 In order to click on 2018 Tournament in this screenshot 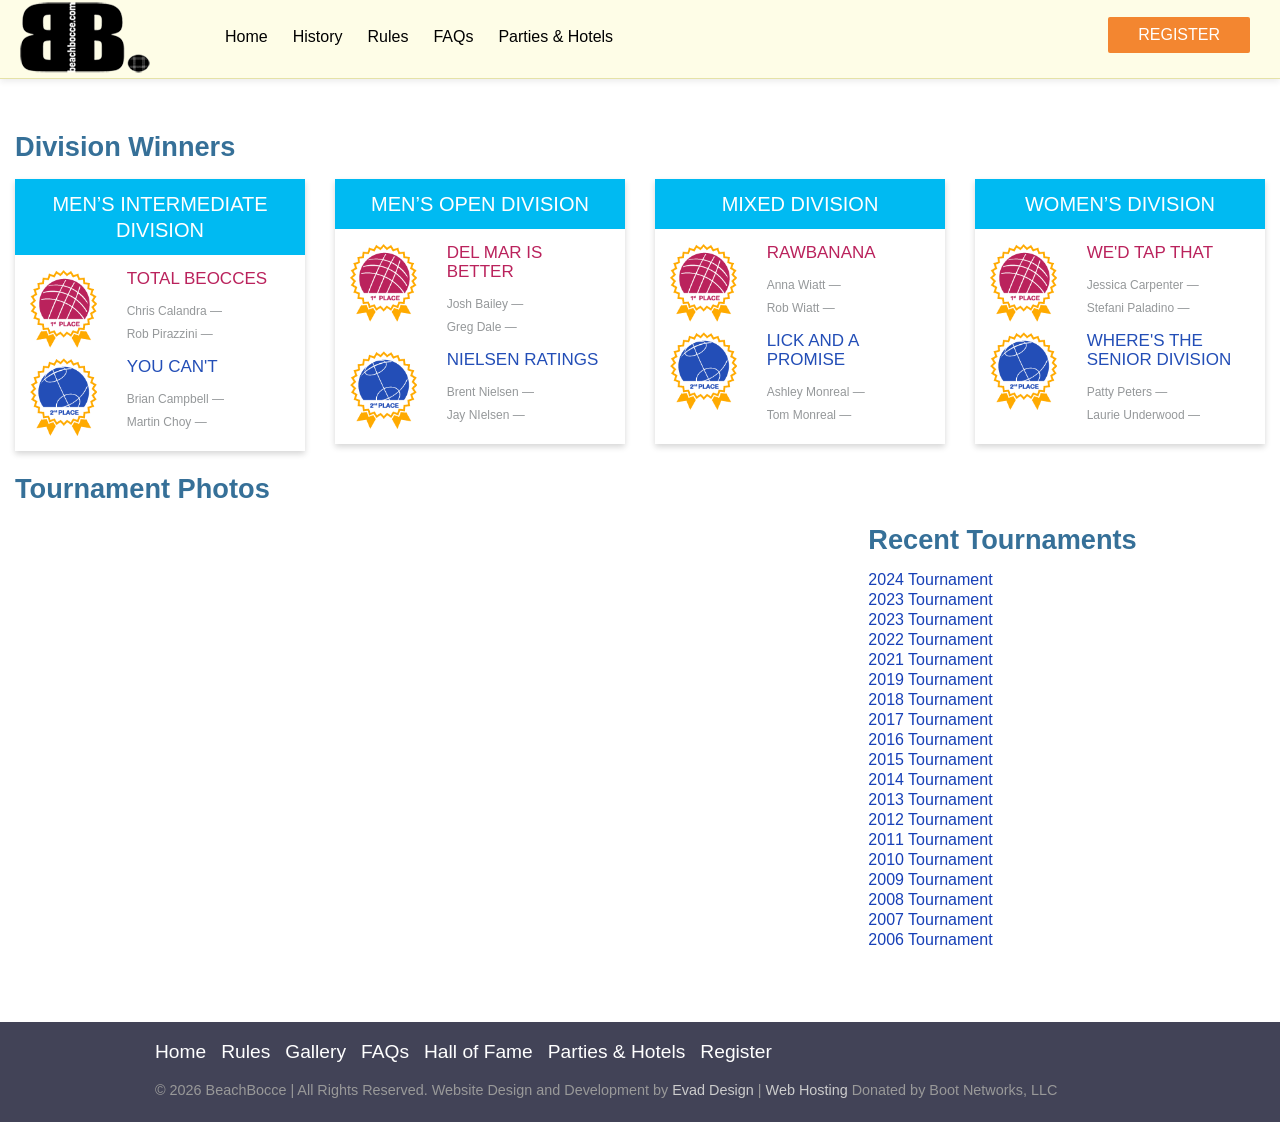, I will do `click(930, 699)`.